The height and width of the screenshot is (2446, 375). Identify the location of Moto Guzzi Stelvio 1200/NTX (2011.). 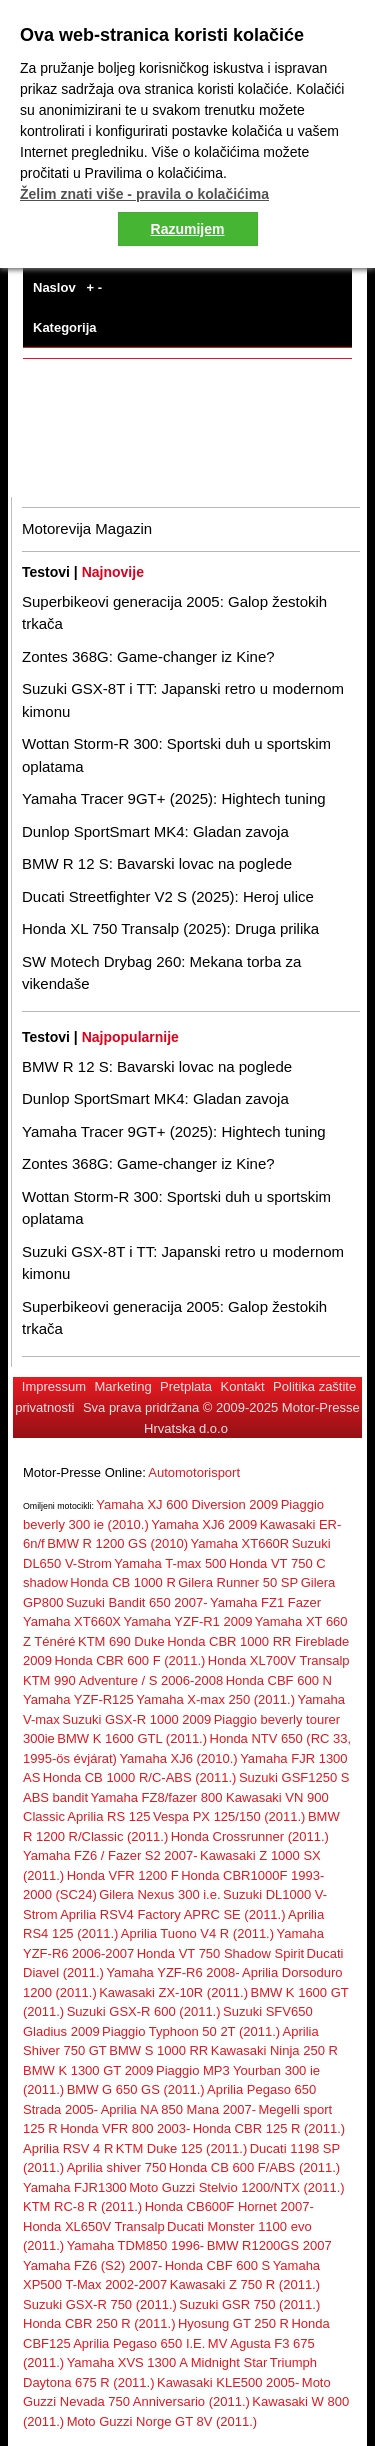
(236, 2187).